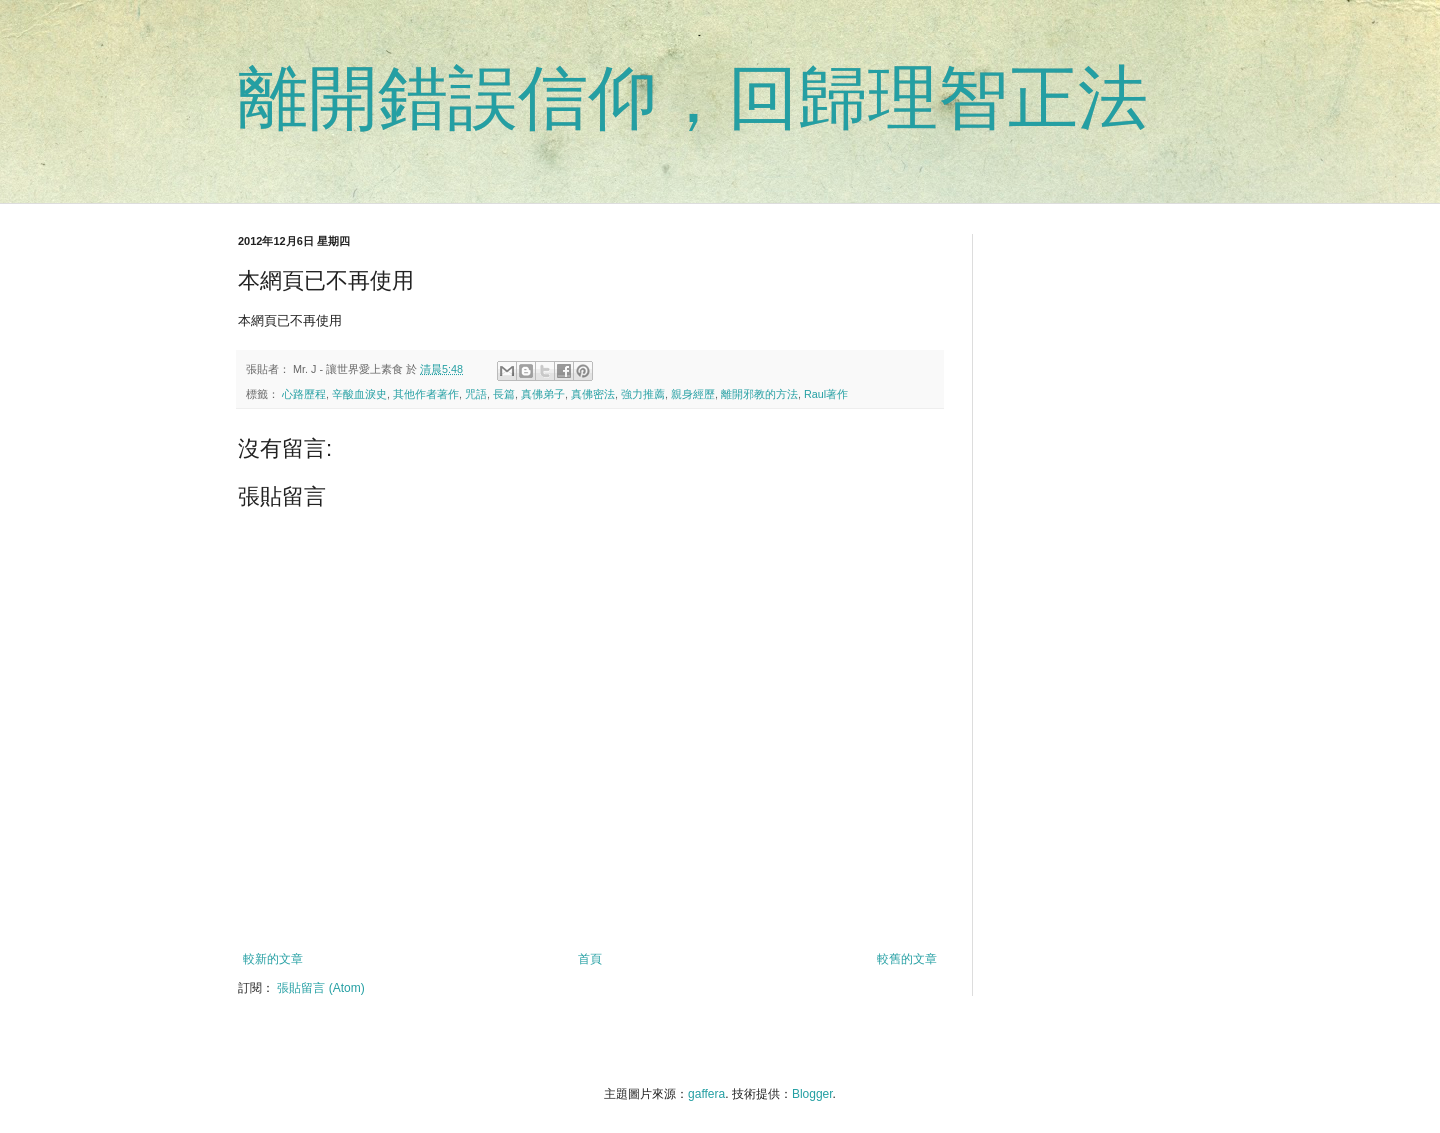 Image resolution: width=1440 pixels, height=1133 pixels. Describe the element at coordinates (426, 394) in the screenshot. I see `其他作者著作` at that location.